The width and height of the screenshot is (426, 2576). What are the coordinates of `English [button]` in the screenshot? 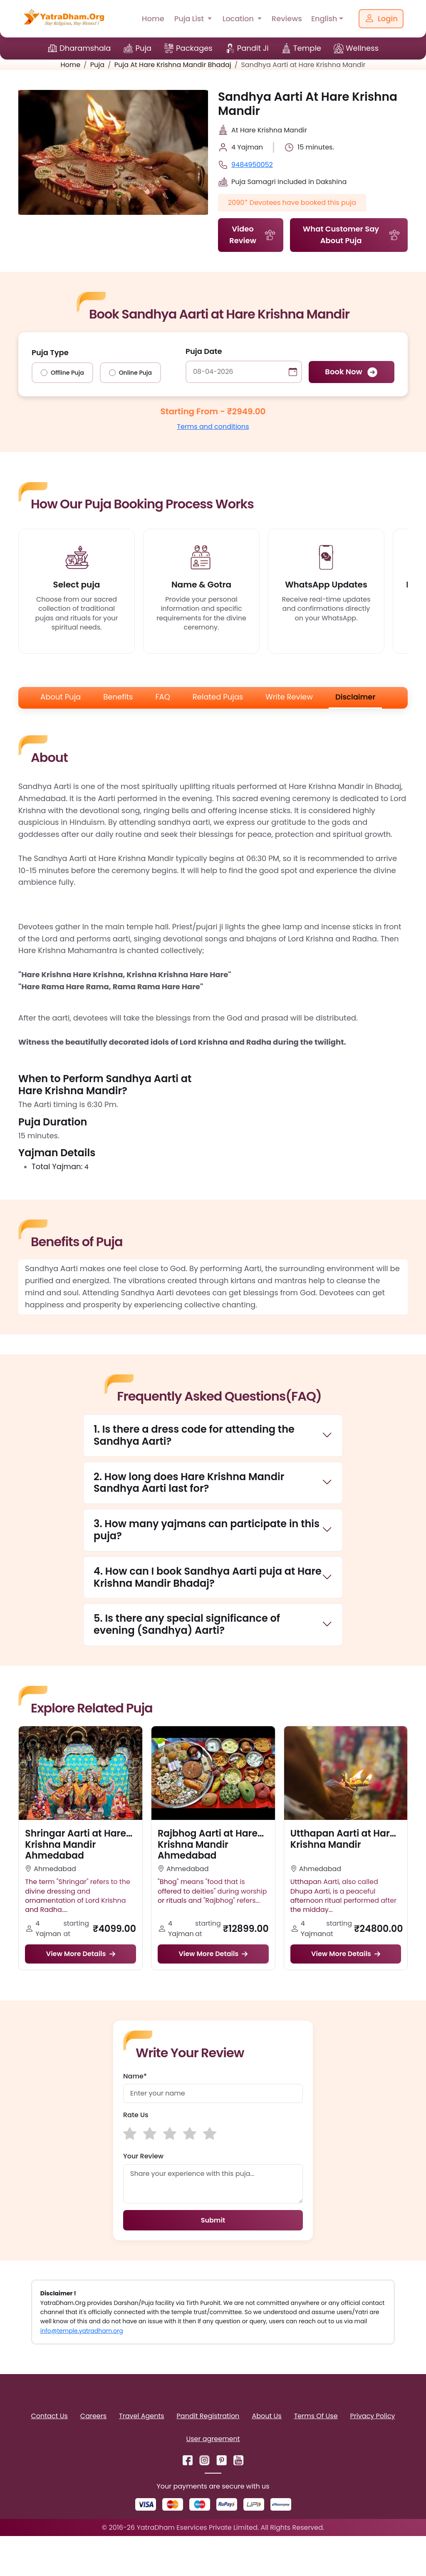 It's located at (324, 18).